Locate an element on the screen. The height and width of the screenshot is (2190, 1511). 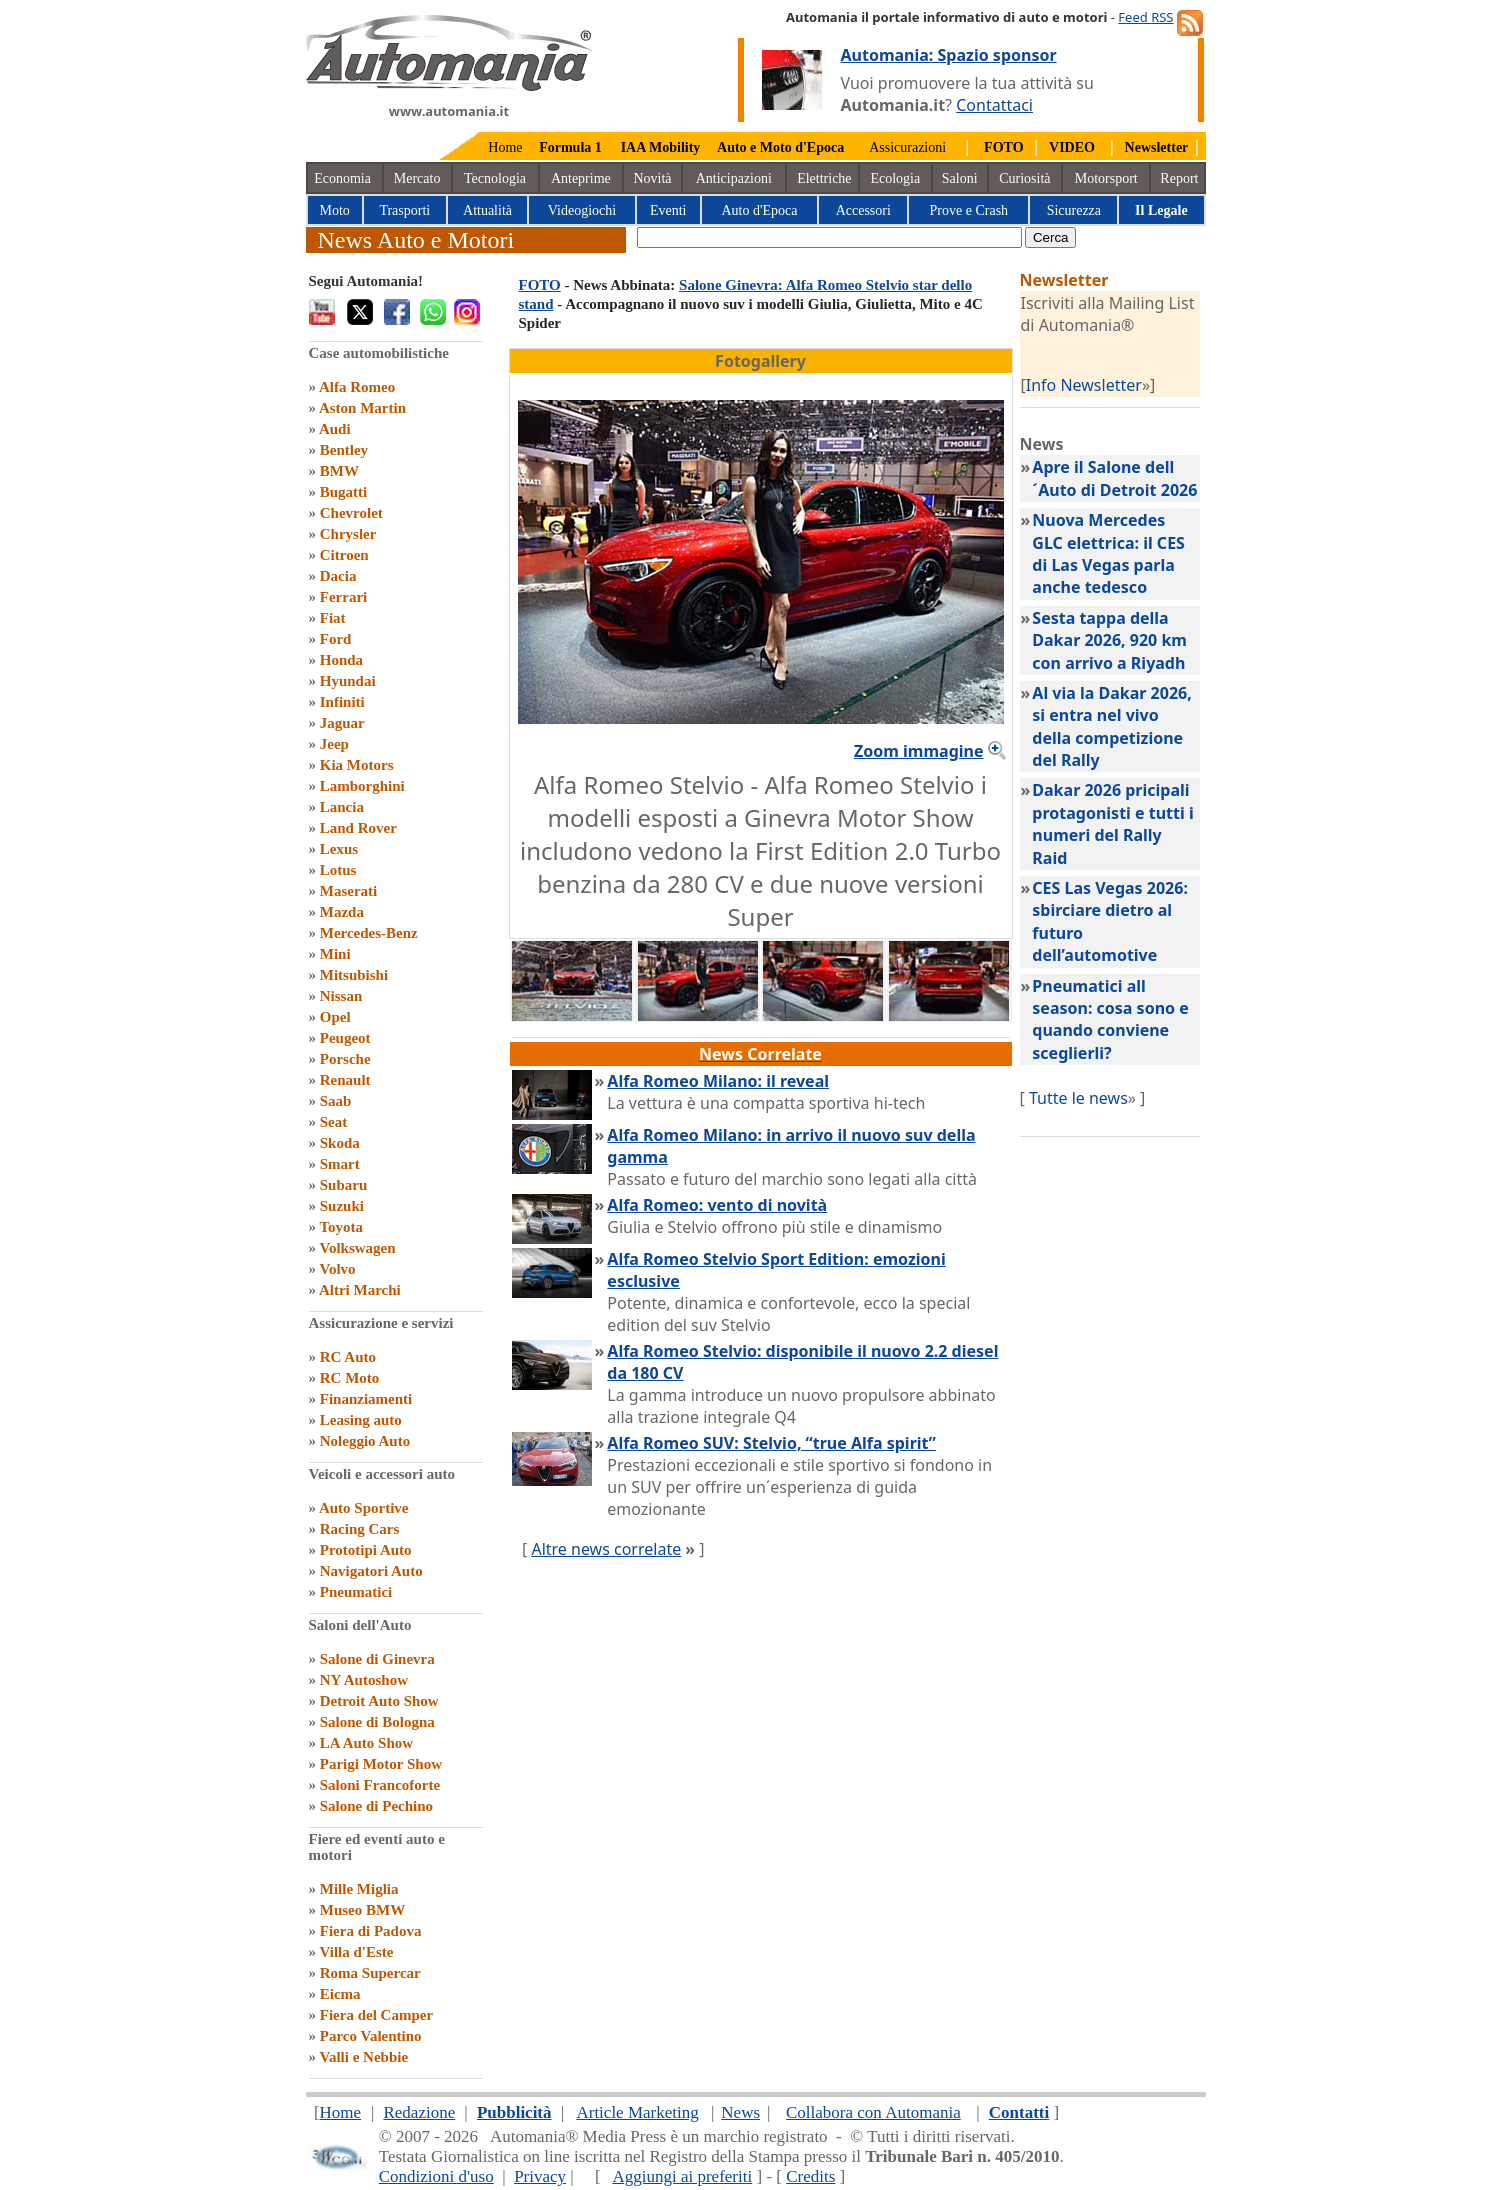
Dacia is located at coordinates (338, 576).